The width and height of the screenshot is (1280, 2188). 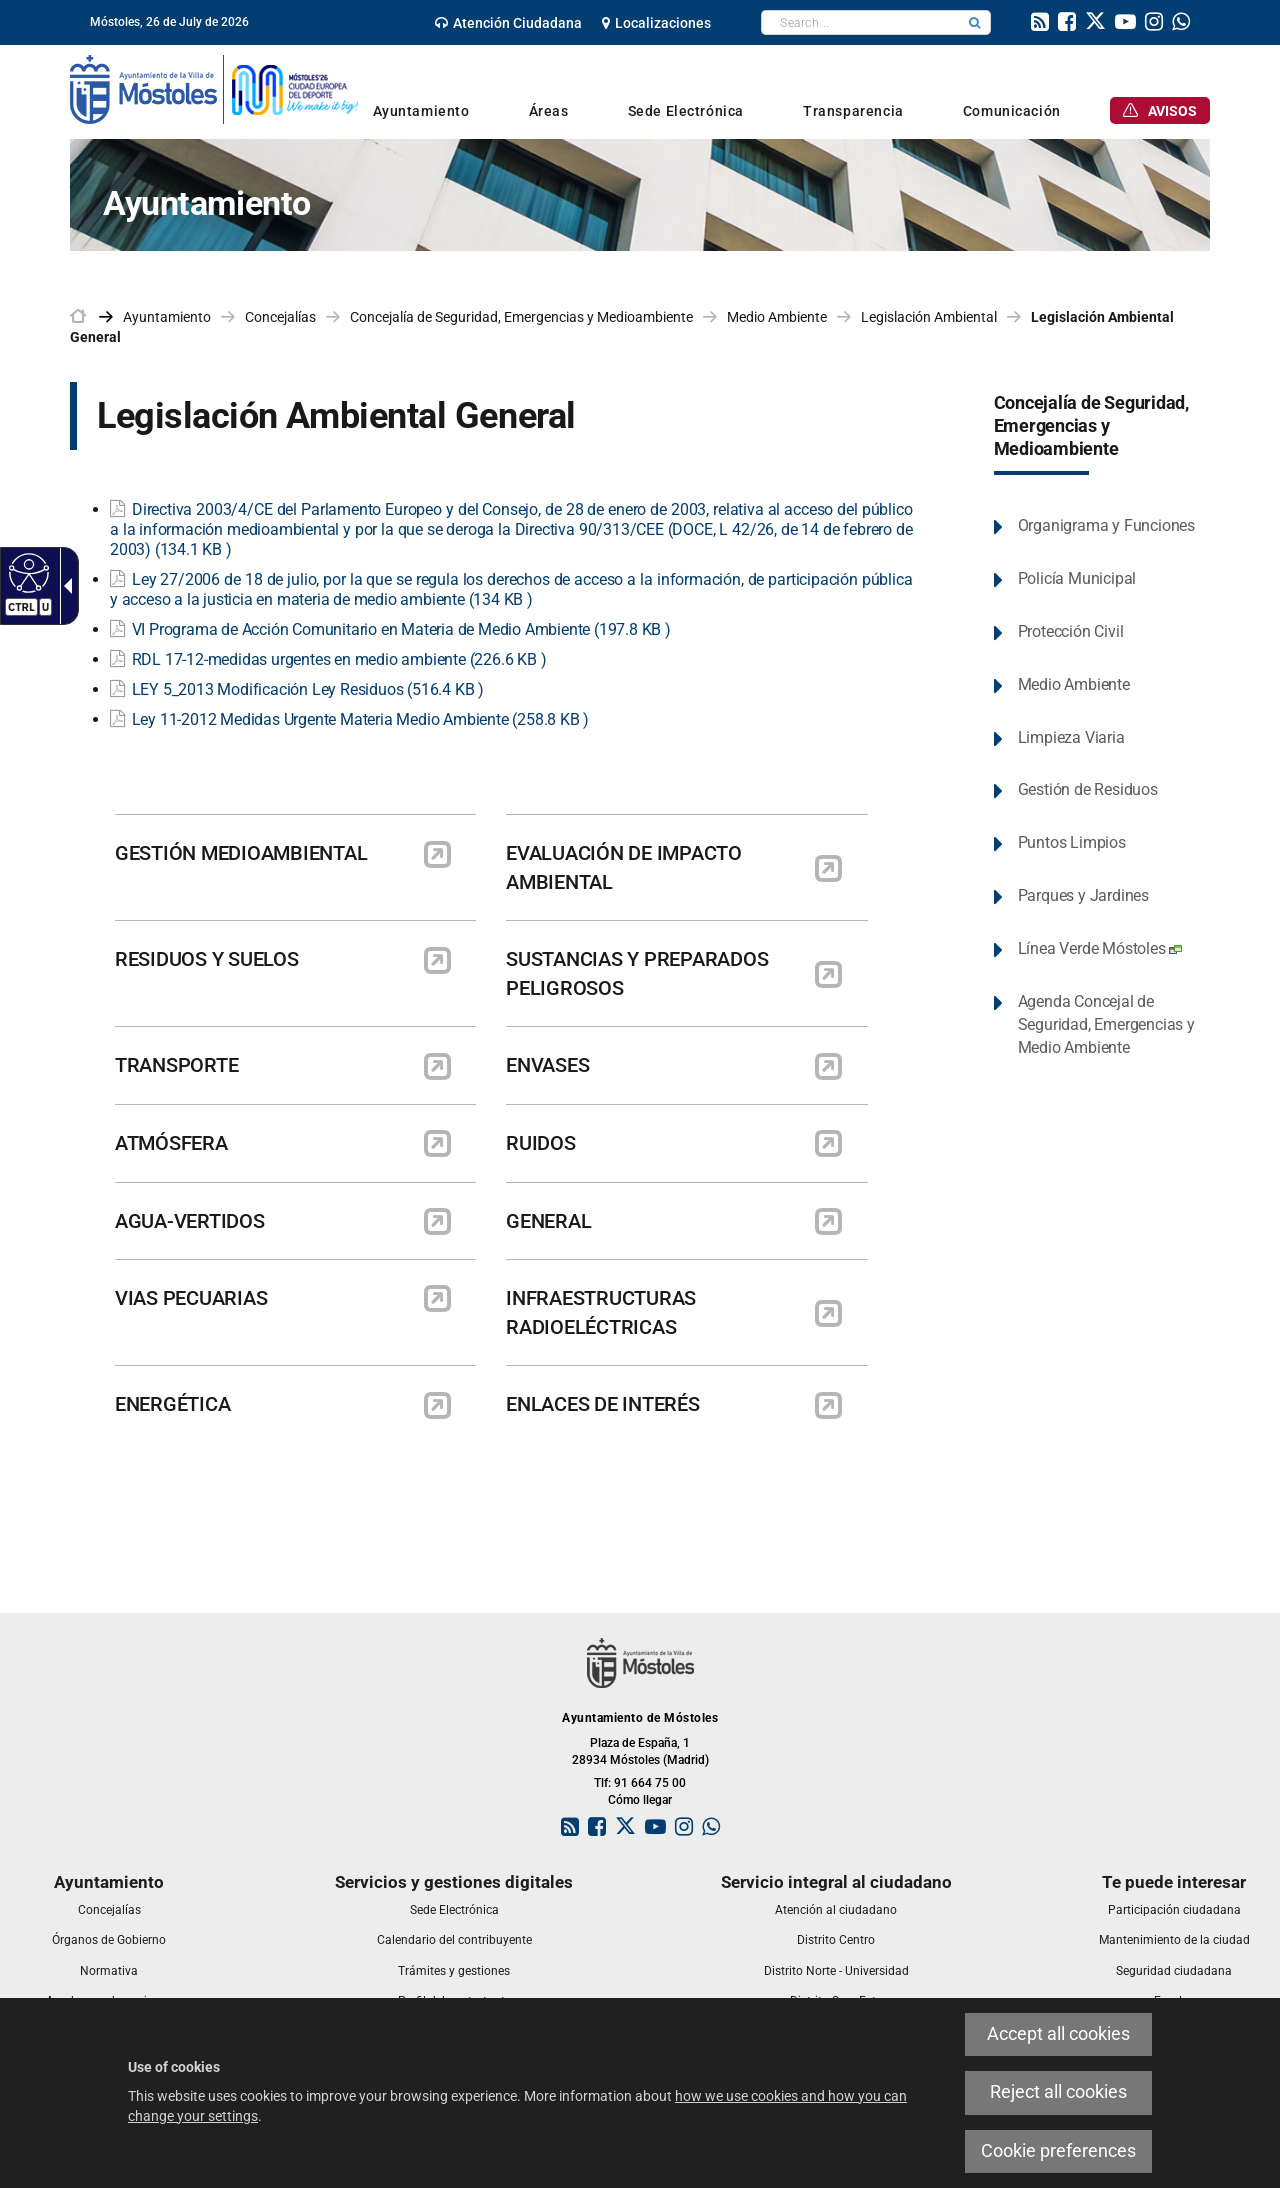 I want to click on AGUA-VERTIDOS [link], so click(x=190, y=1221).